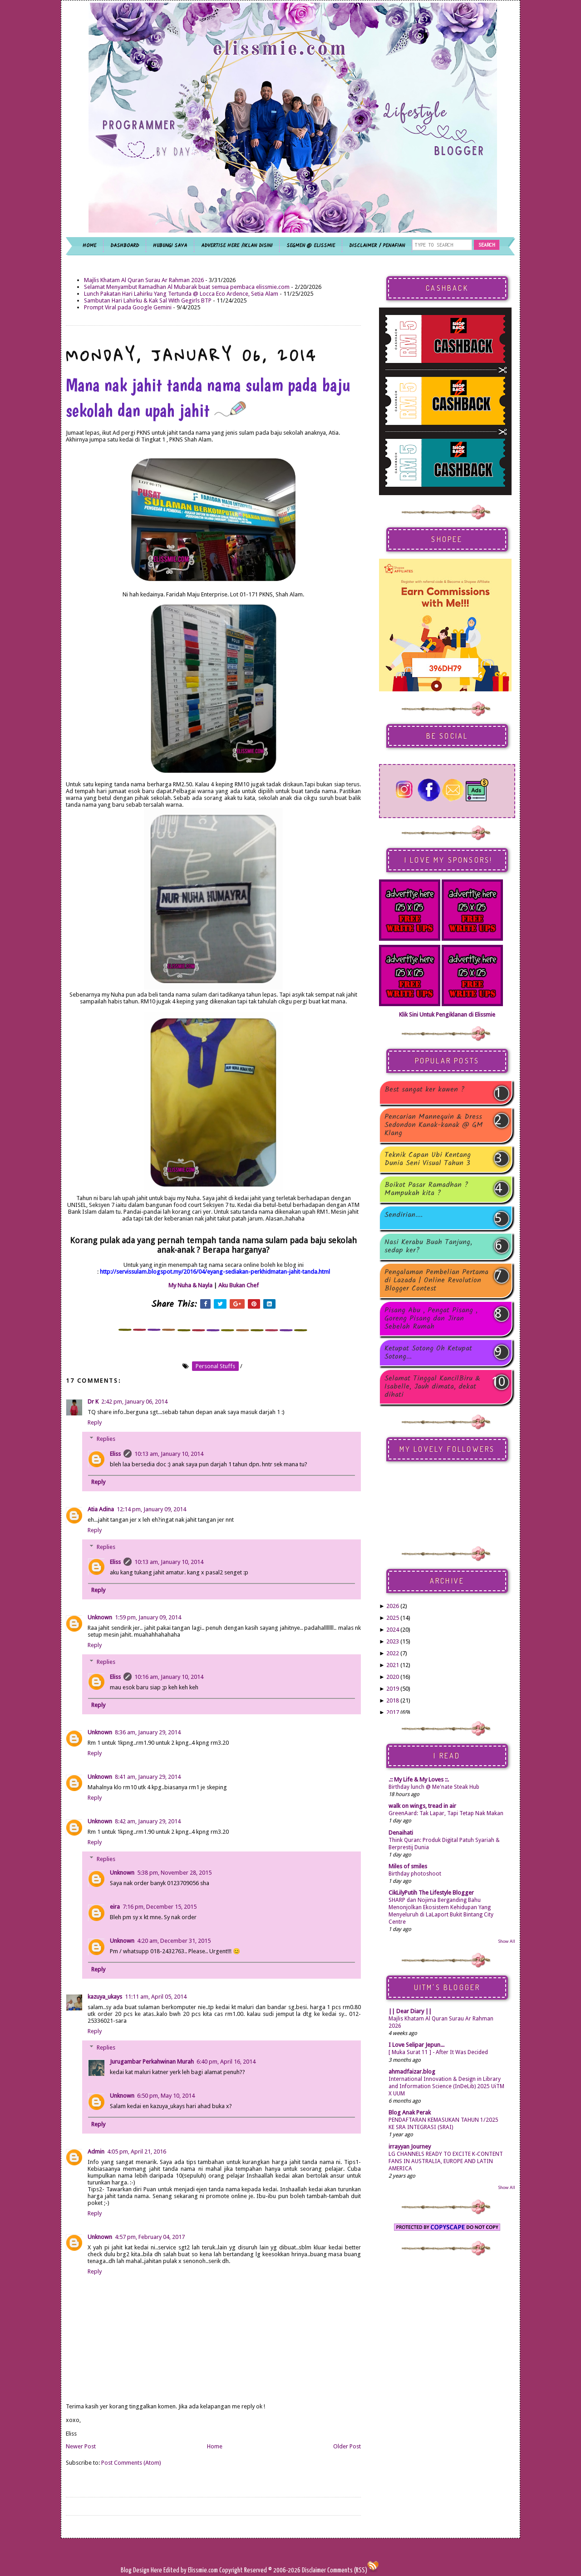 This screenshot has height=2576, width=581. I want to click on Selamat Menyambut Ramadhan Al Mubarak buat semua pembaca elissmie.com, so click(187, 286).